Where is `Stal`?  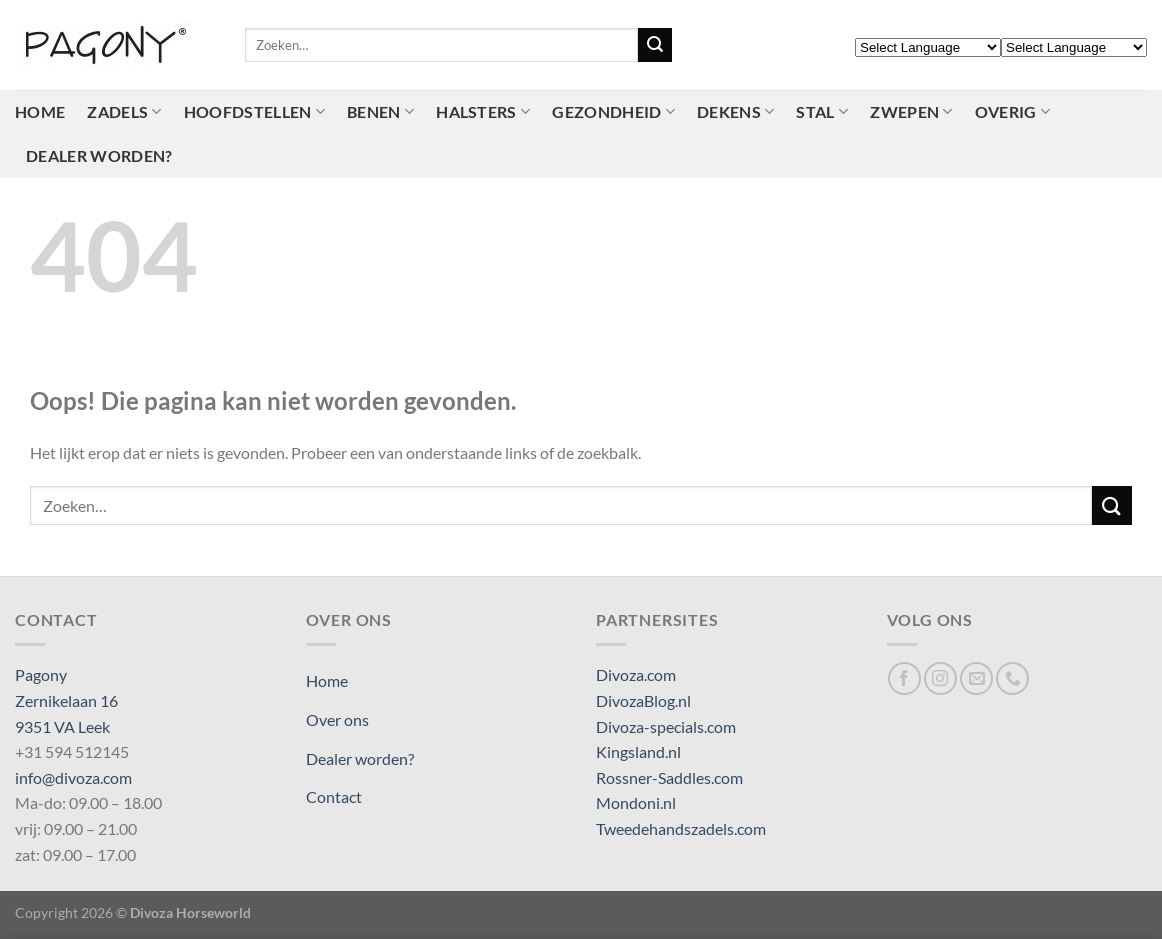 Stal is located at coordinates (822, 112).